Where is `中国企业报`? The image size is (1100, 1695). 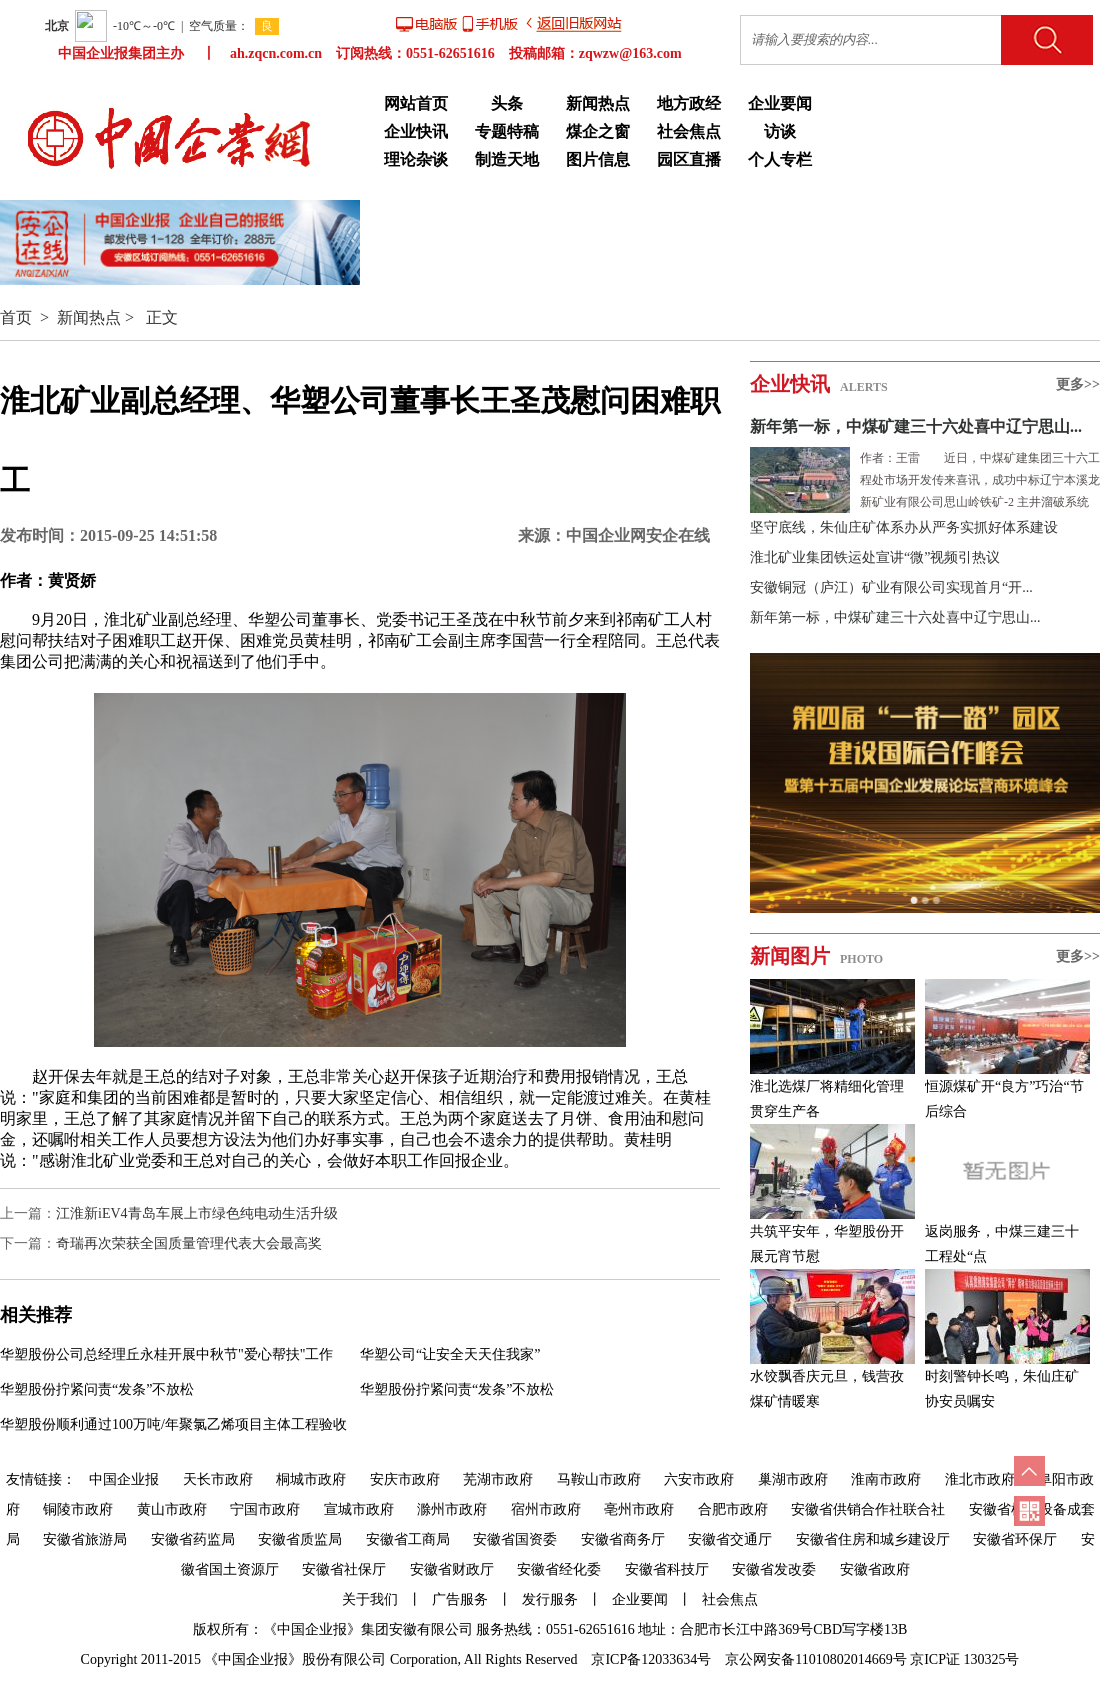
中国企业报 is located at coordinates (124, 1479).